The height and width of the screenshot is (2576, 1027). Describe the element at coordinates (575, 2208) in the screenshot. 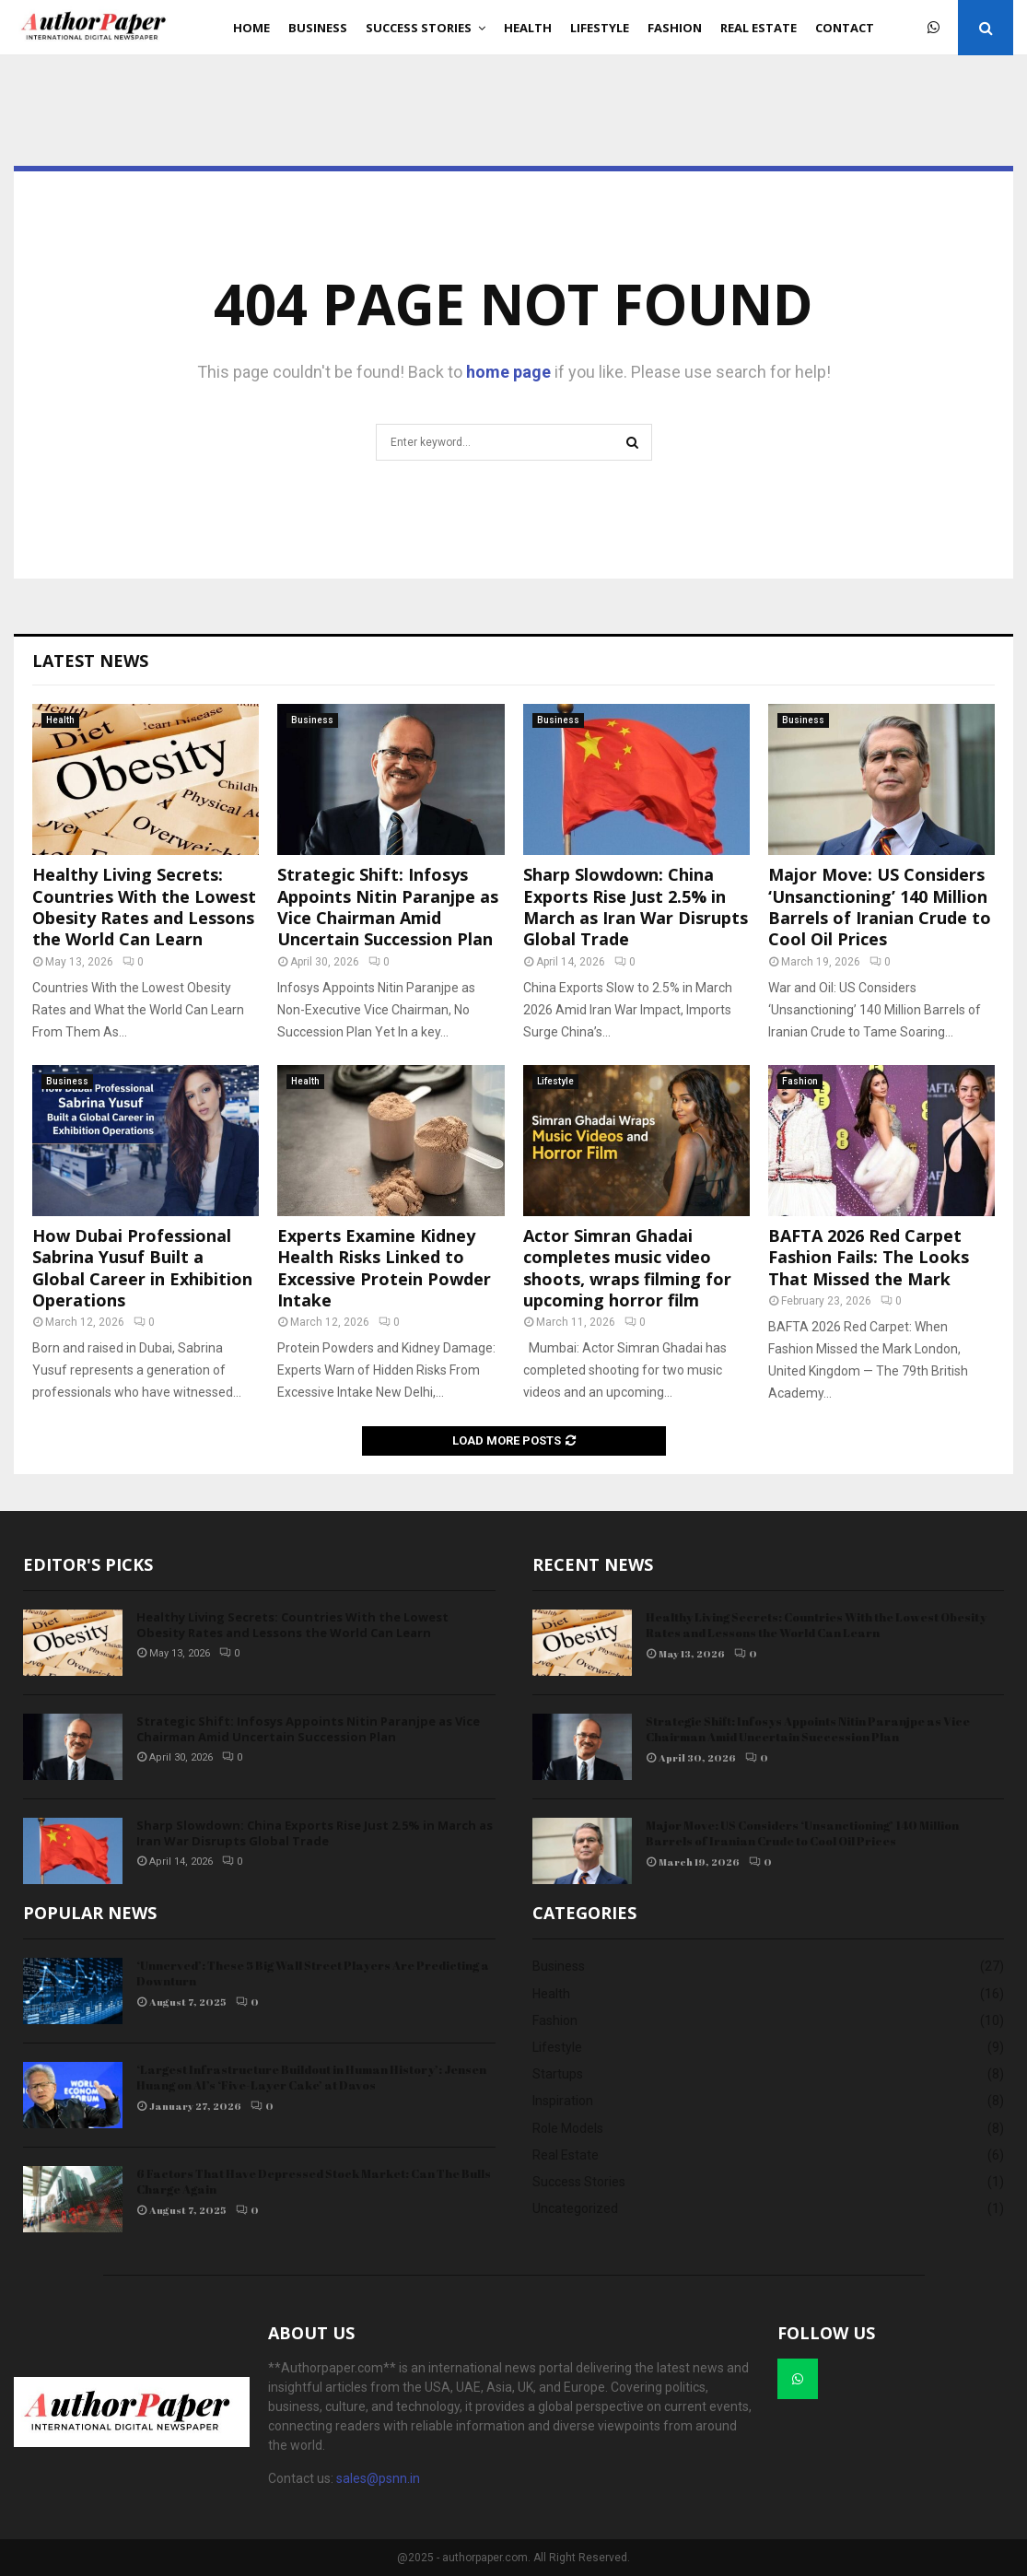

I see `Uncategorized` at that location.